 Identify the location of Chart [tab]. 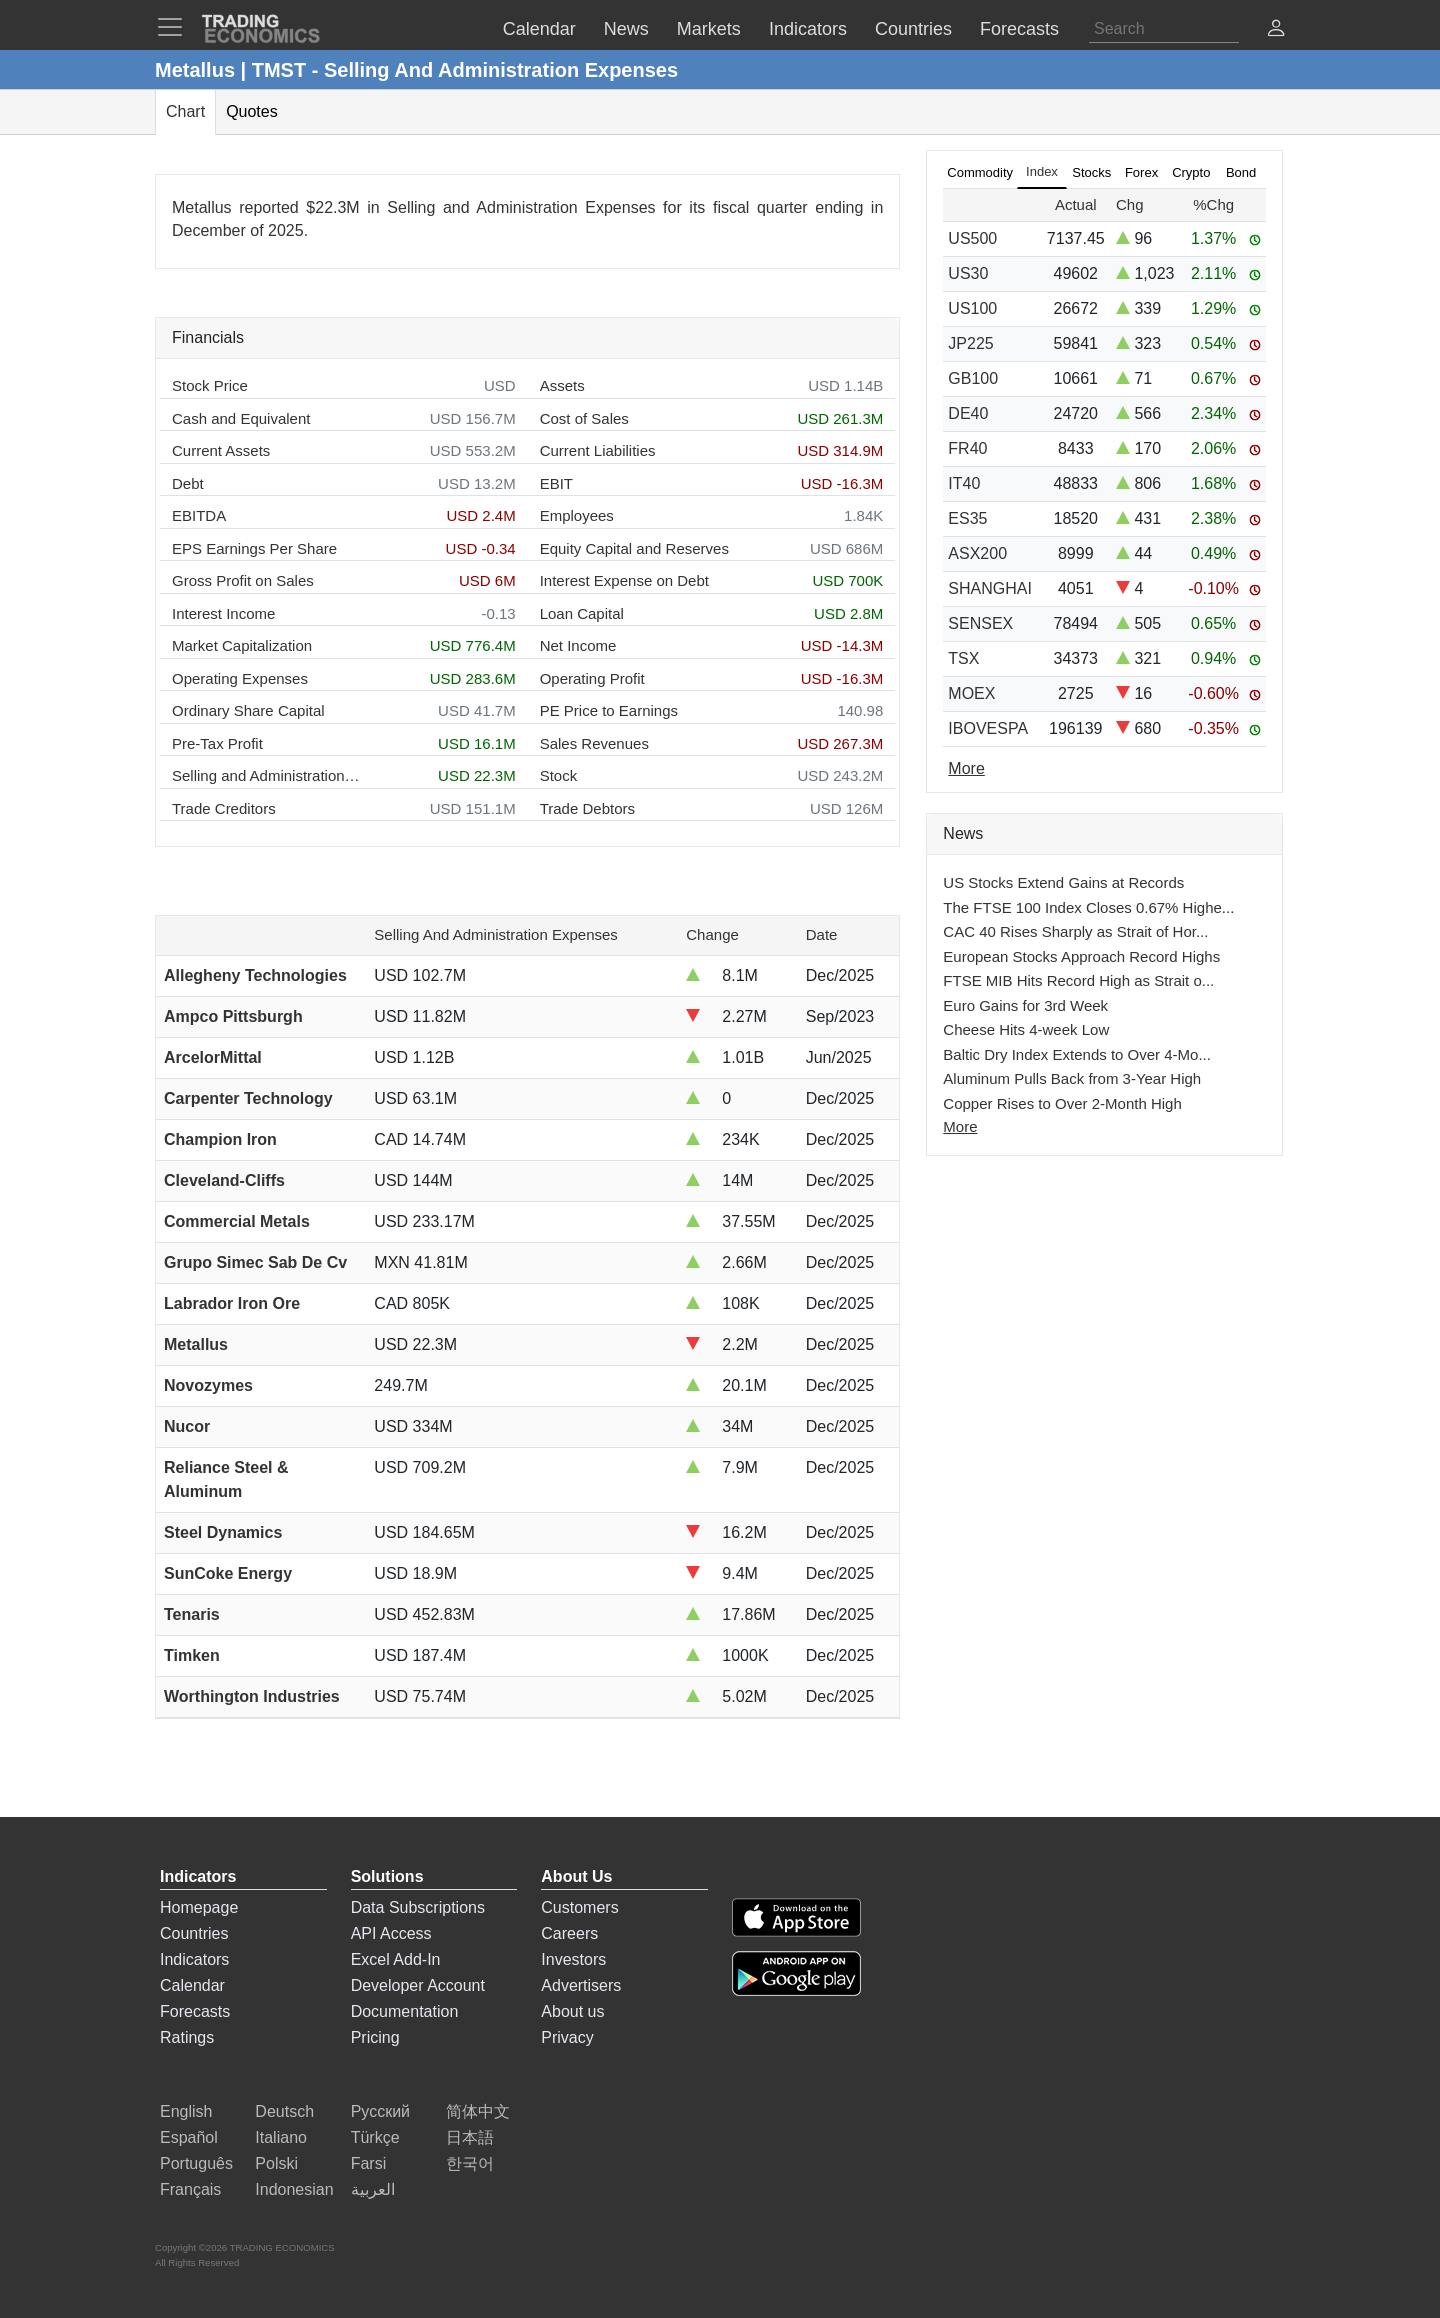
(185, 111).